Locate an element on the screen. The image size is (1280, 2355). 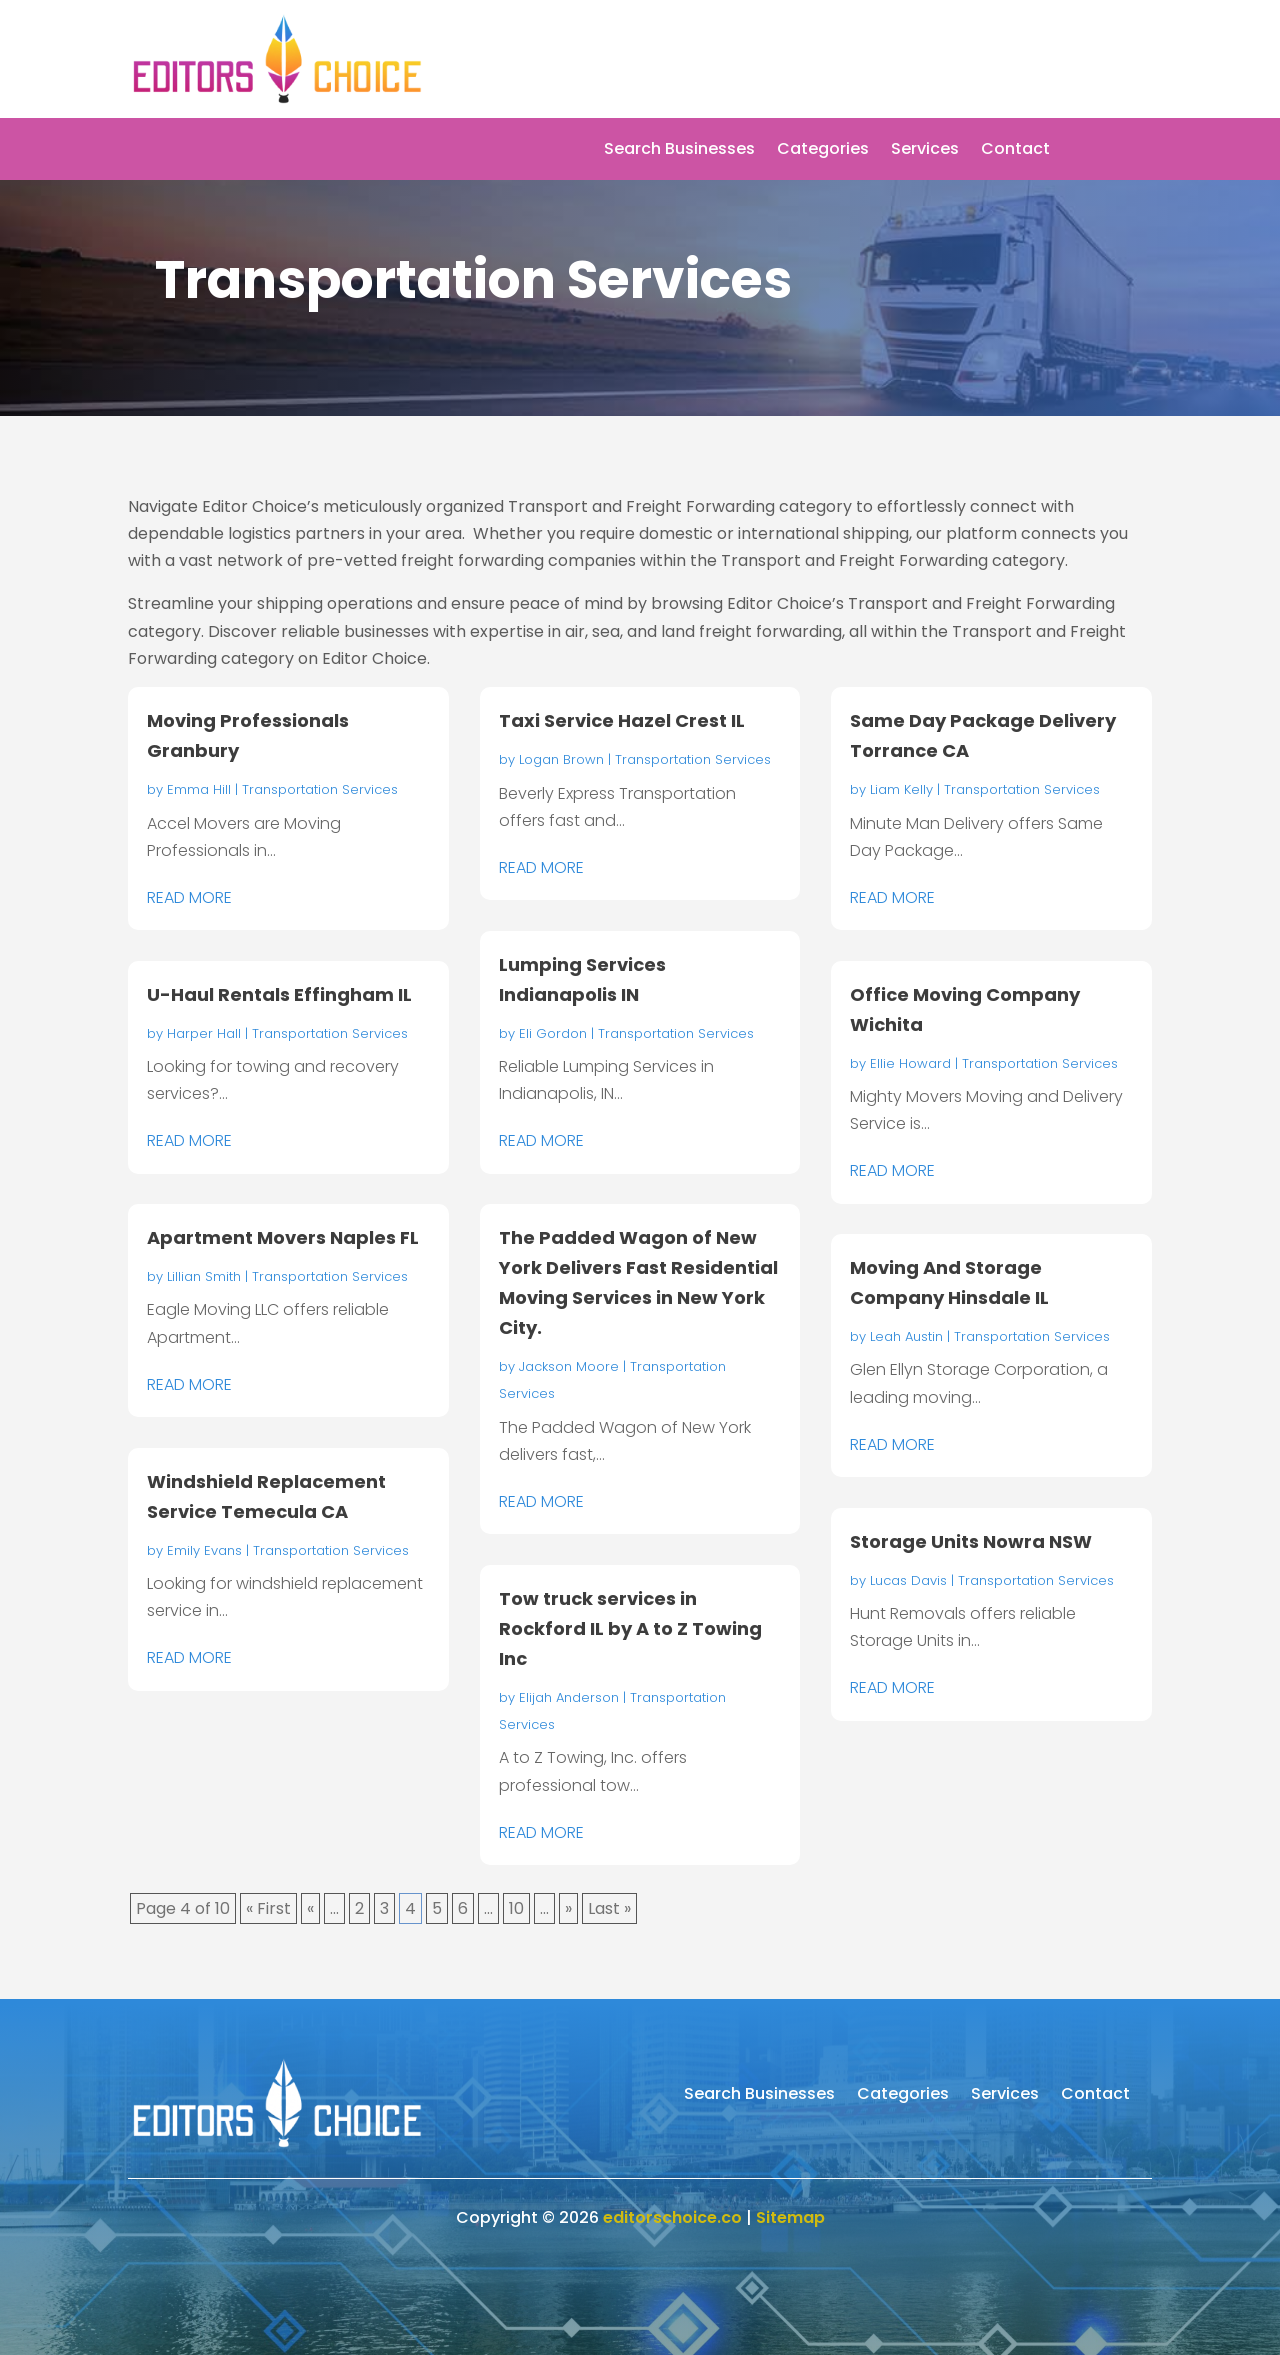
Liam Kelly is located at coordinates (901, 789).